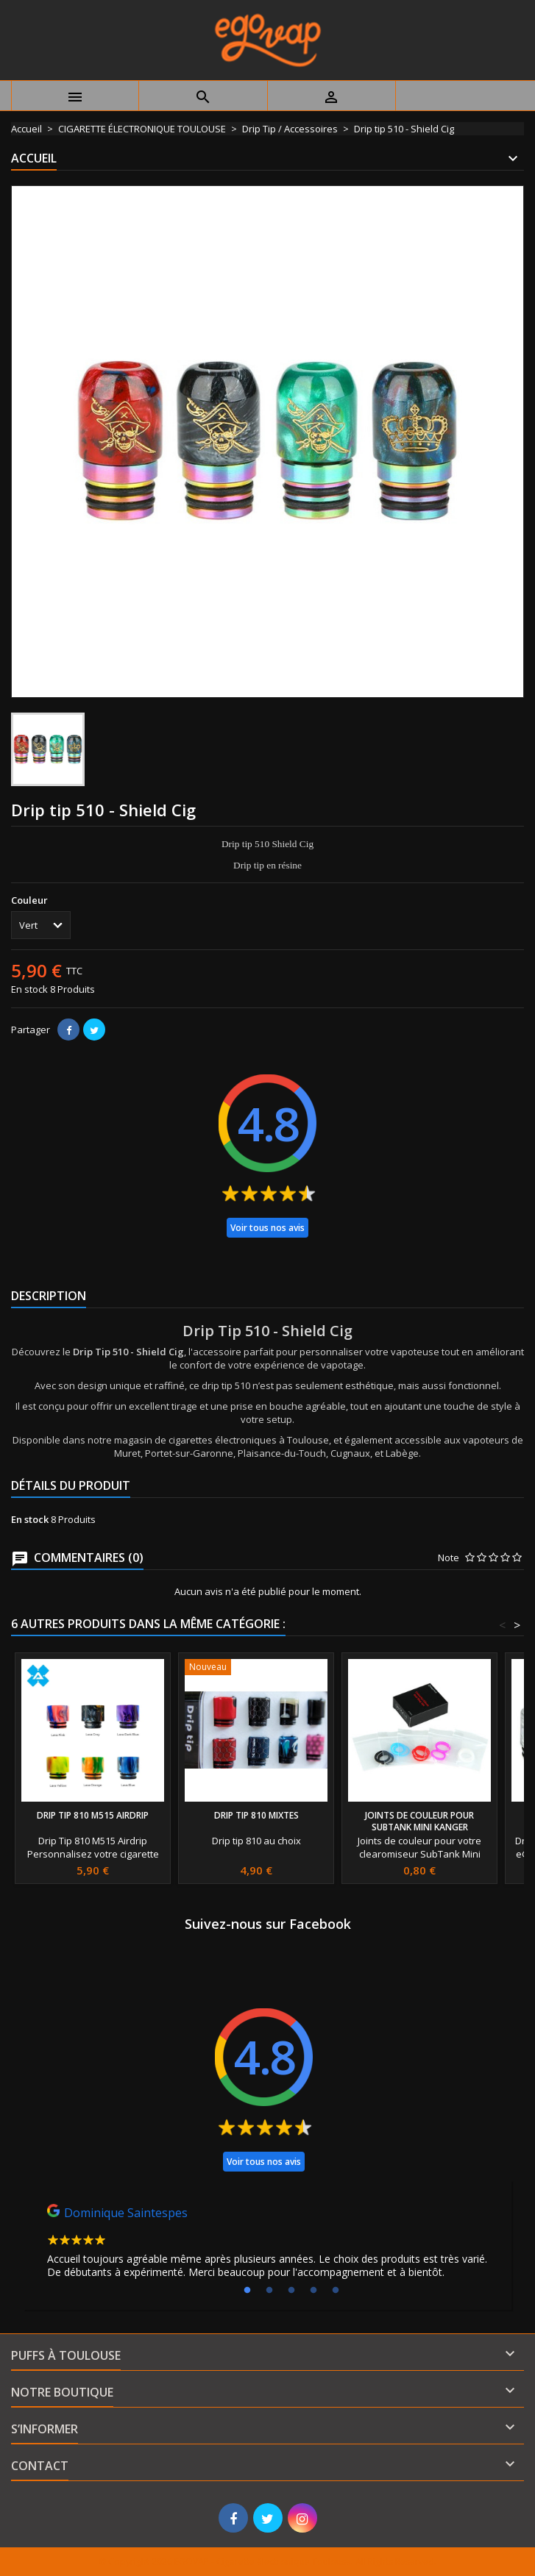  Describe the element at coordinates (256, 1815) in the screenshot. I see `Drip Tip 810 Mixtes` at that location.